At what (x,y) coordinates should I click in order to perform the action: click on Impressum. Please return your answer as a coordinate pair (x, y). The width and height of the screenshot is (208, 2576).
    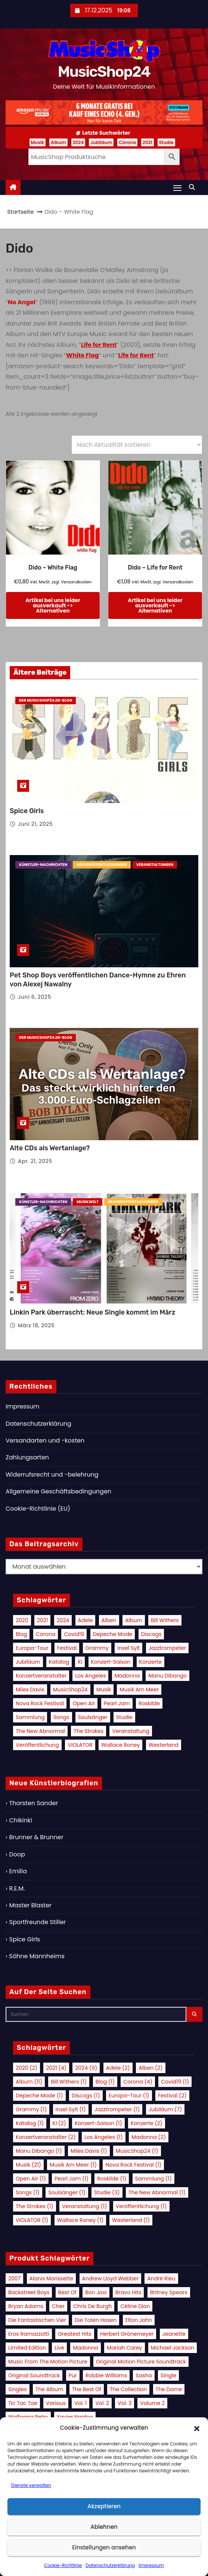
    Looking at the image, I should click on (151, 2565).